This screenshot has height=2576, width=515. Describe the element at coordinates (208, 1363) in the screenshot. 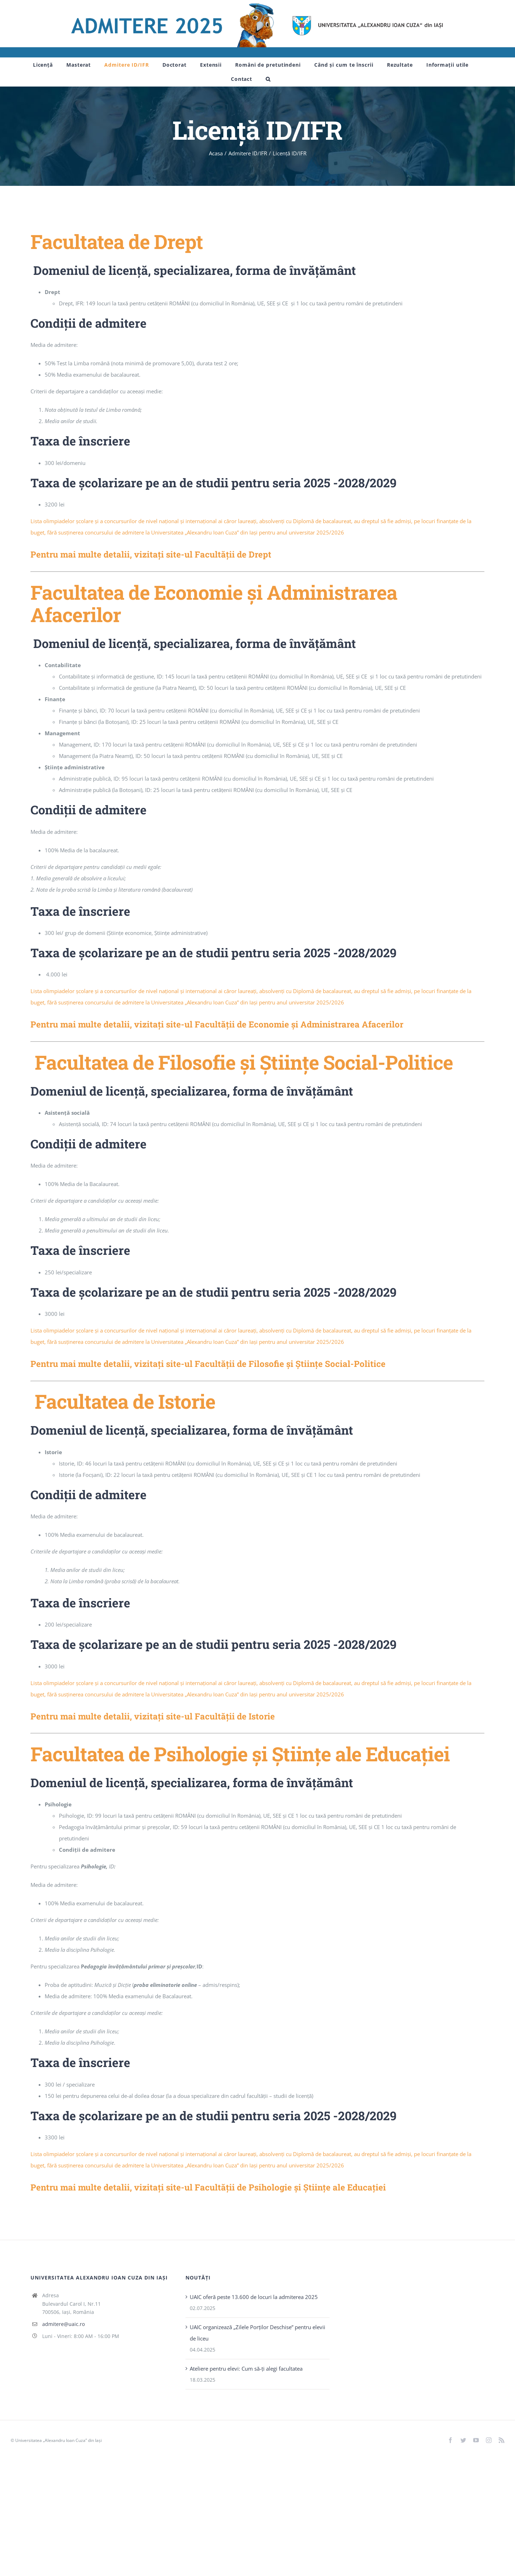

I see `Pentru mai multe detalii, vizitați site-ul Facultății de Filosofie și Științe Social-Politice` at that location.